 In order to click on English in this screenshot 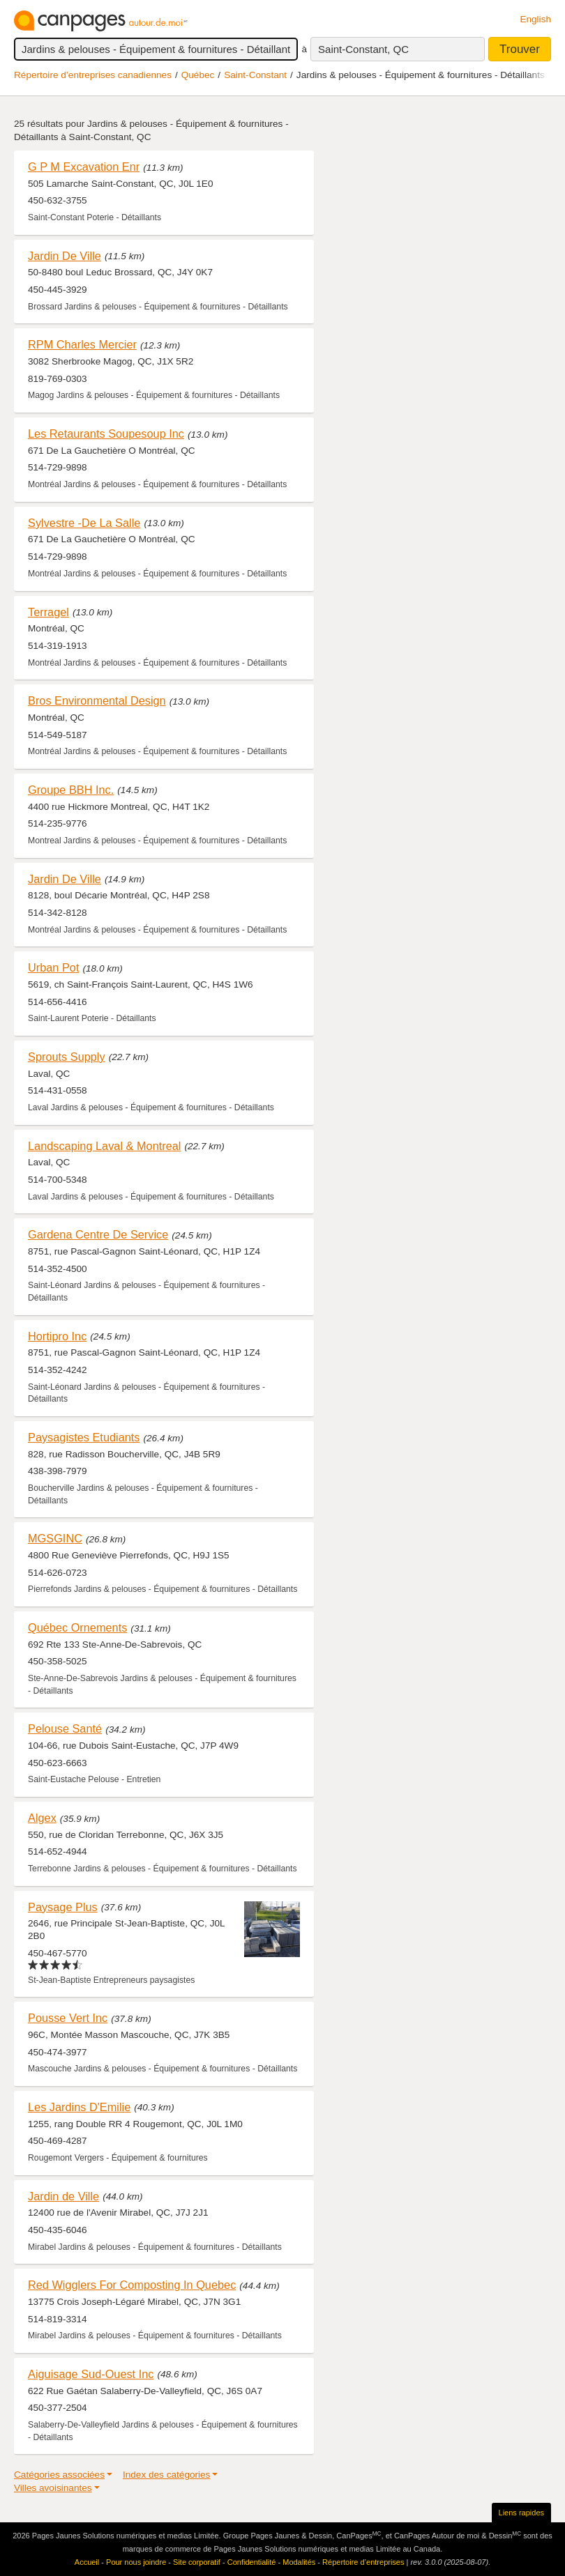, I will do `click(535, 19)`.